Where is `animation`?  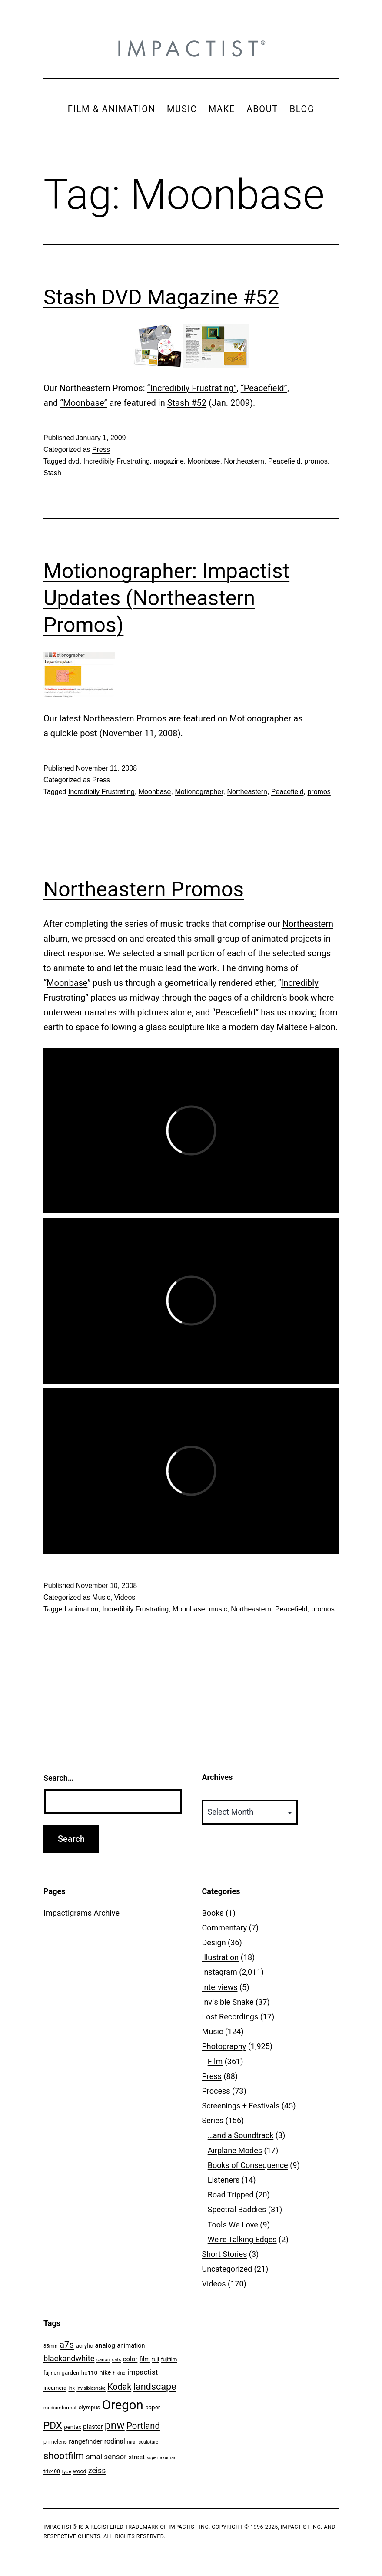 animation is located at coordinates (83, 1609).